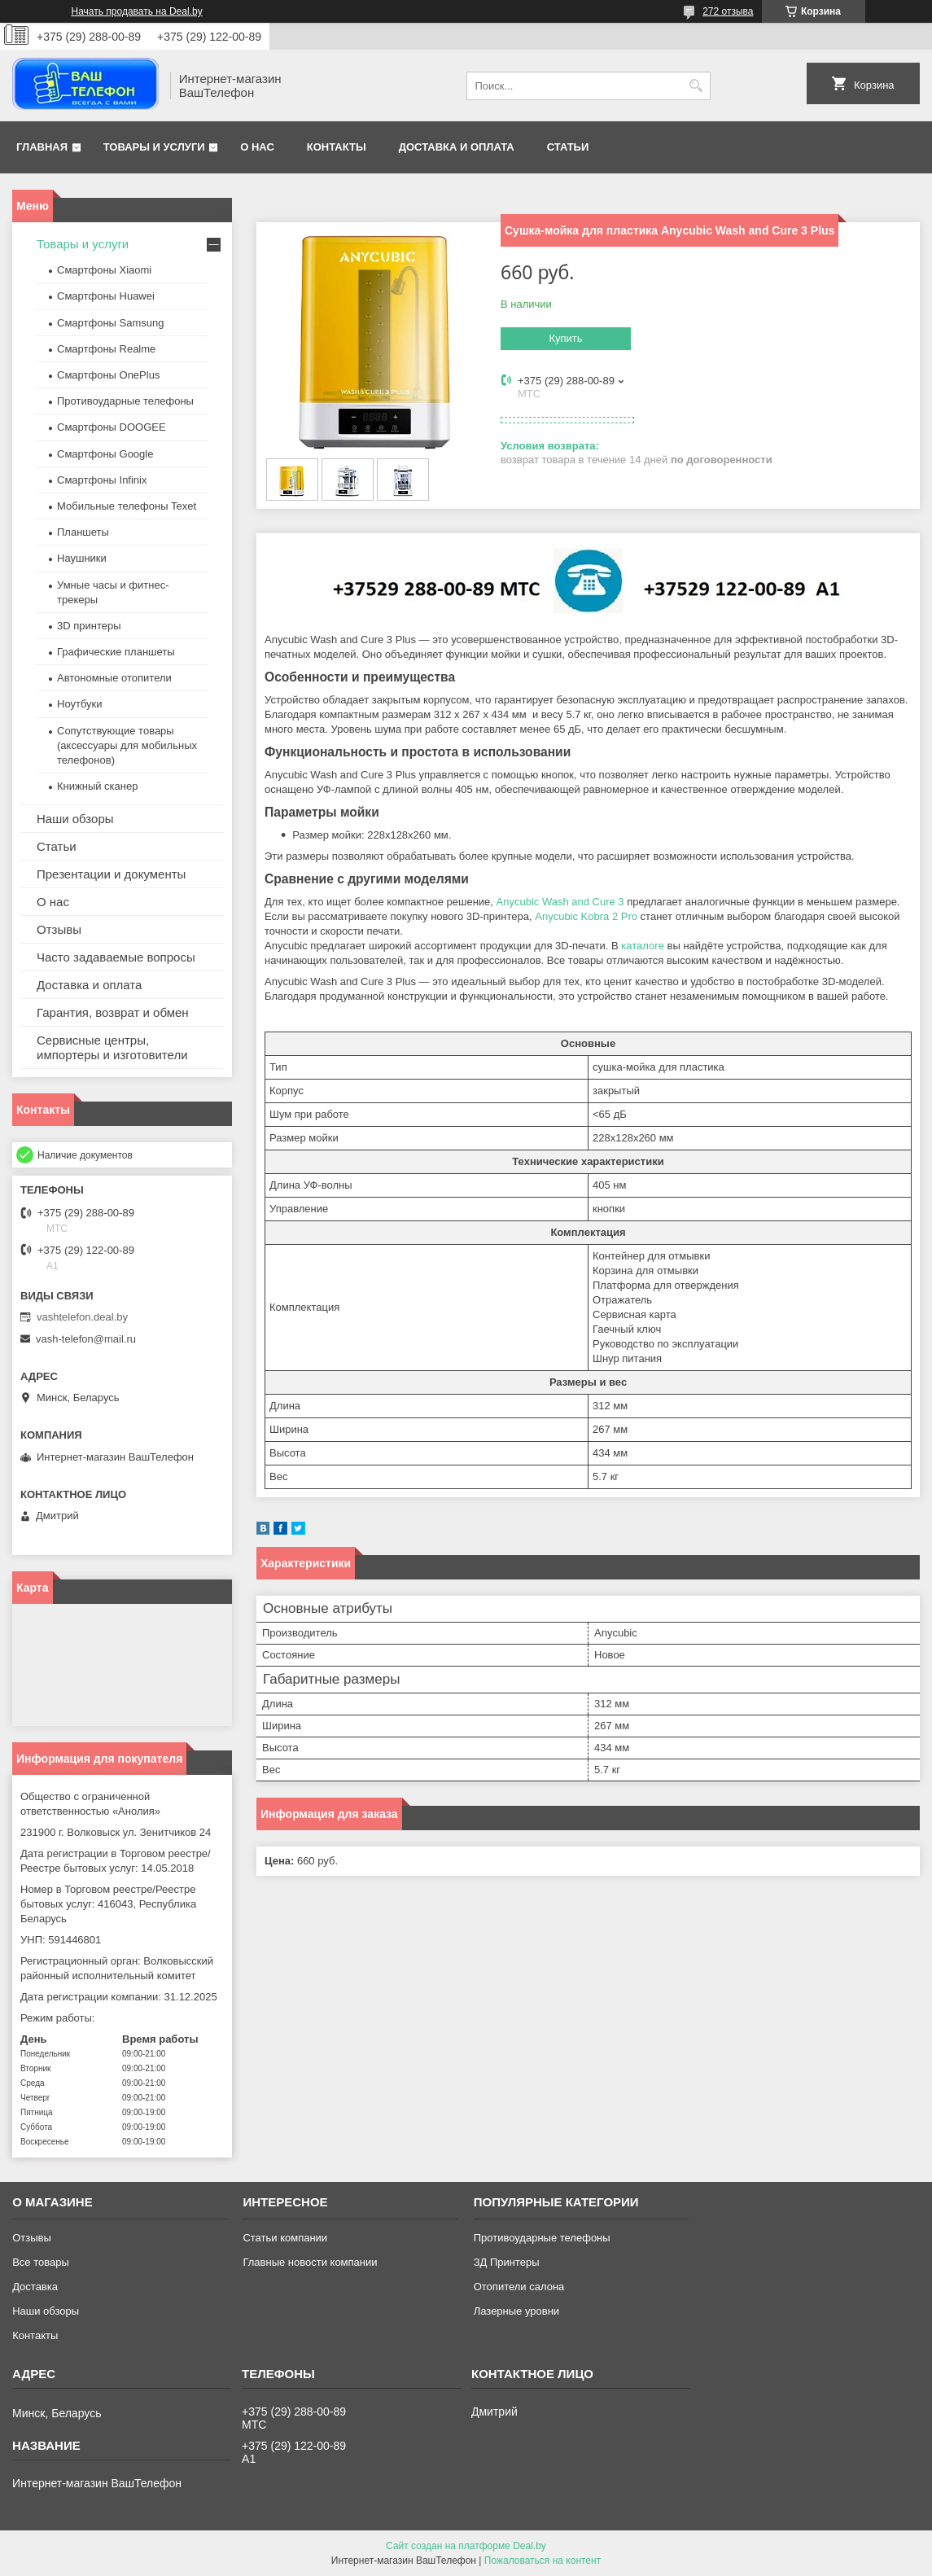  I want to click on Сервисные центры, импортеры и изготовители, so click(112, 1047).